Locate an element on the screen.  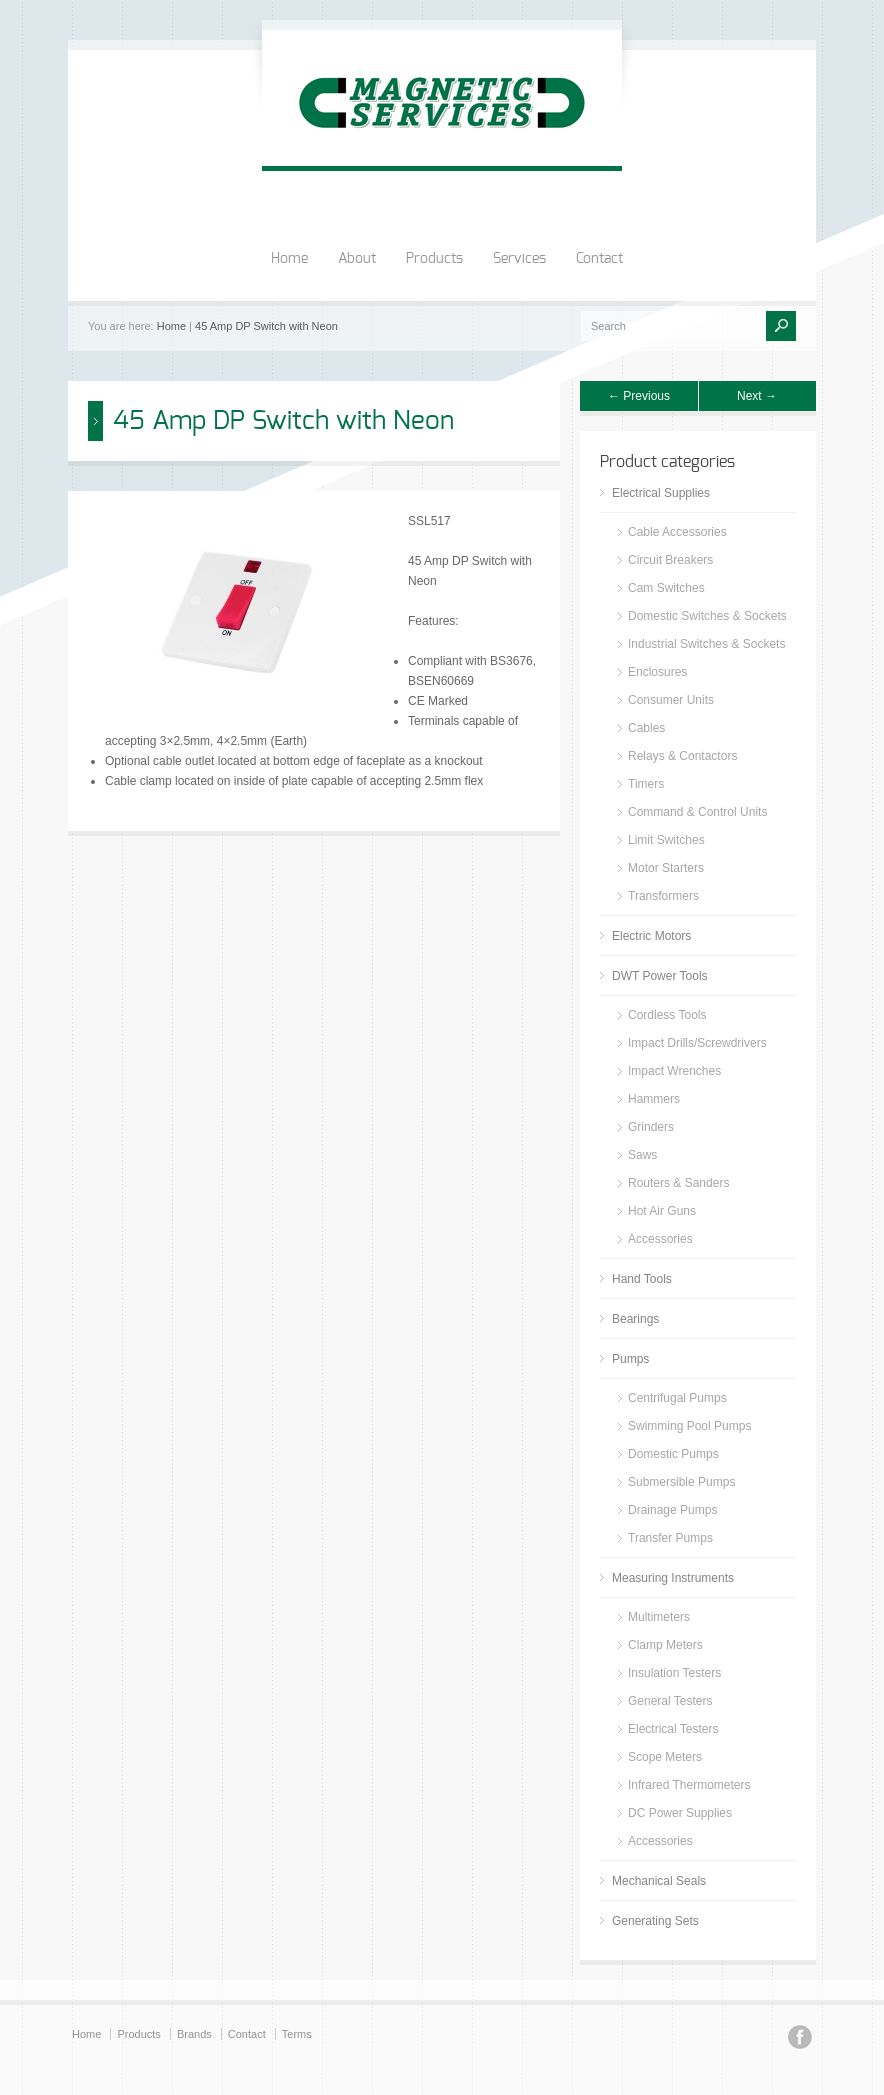
Mechanical Seals is located at coordinates (659, 1881).